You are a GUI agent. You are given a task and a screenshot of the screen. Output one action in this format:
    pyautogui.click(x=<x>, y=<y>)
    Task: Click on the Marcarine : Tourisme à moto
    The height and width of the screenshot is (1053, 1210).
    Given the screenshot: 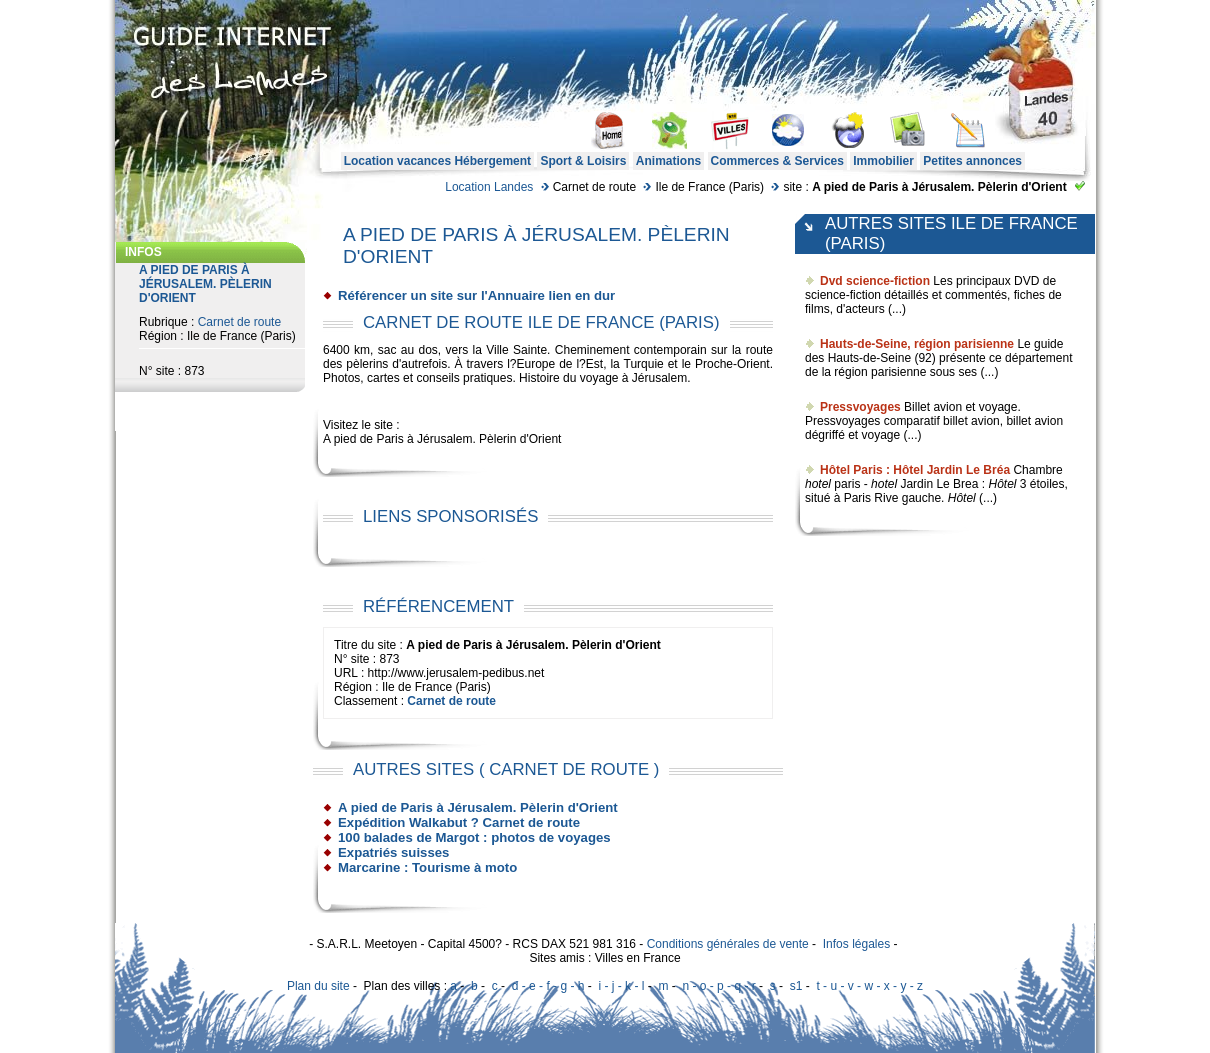 What is the action you would take?
    pyautogui.click(x=427, y=867)
    